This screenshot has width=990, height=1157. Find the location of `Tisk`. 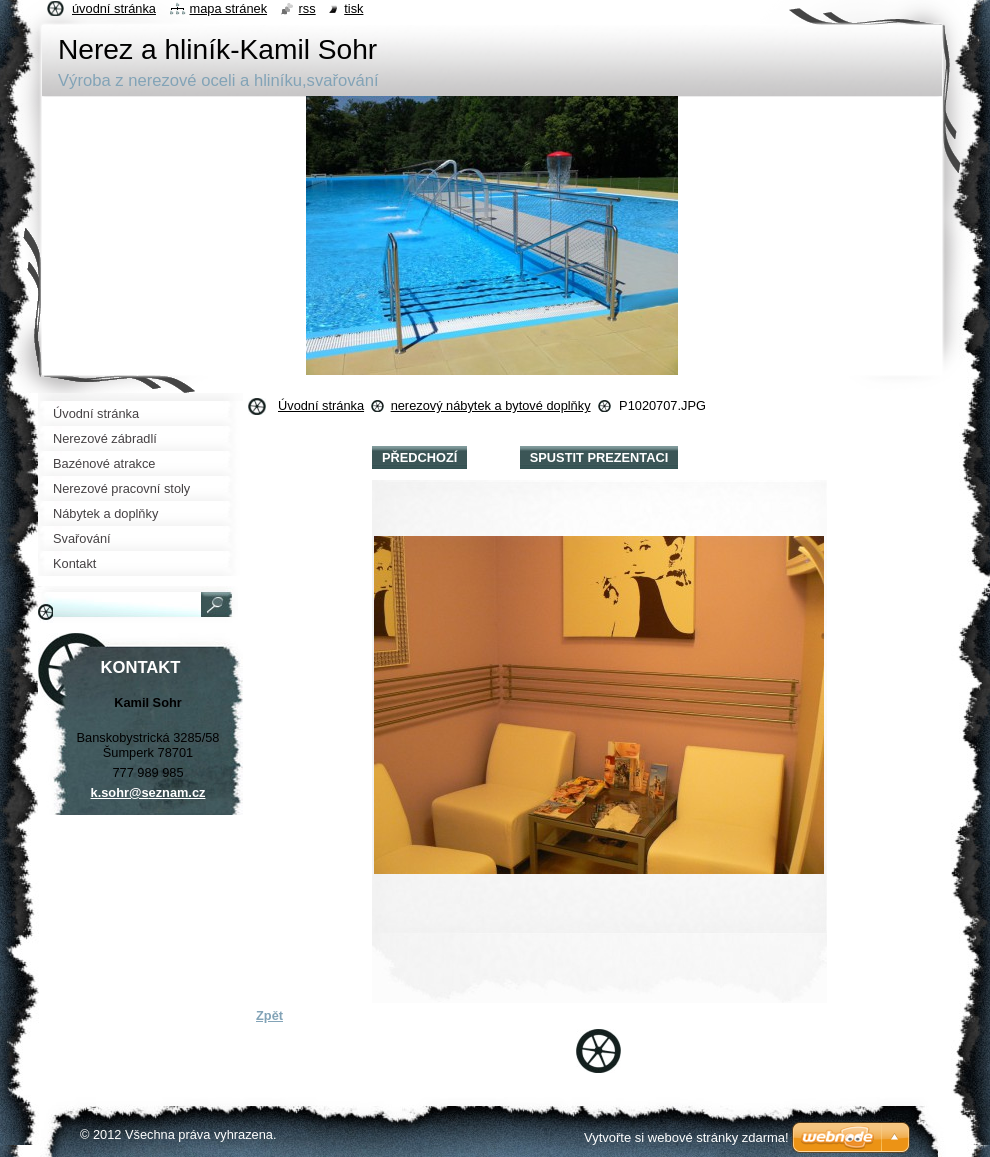

Tisk is located at coordinates (353, 8).